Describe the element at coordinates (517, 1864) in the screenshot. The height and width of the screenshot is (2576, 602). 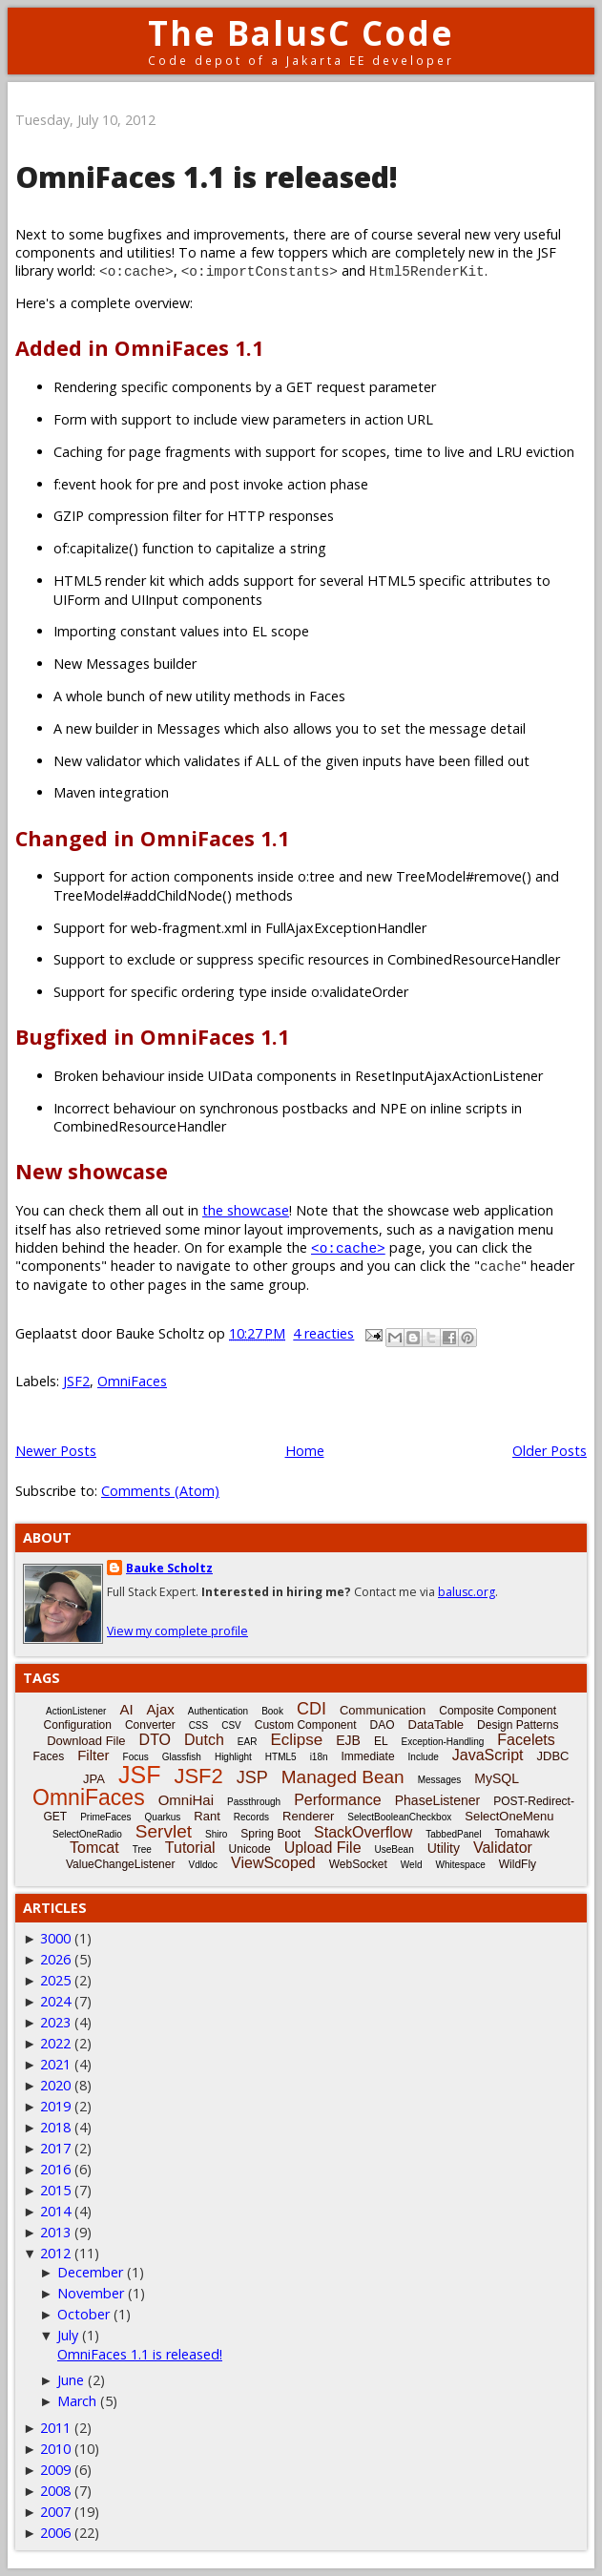
I see `WildFly` at that location.